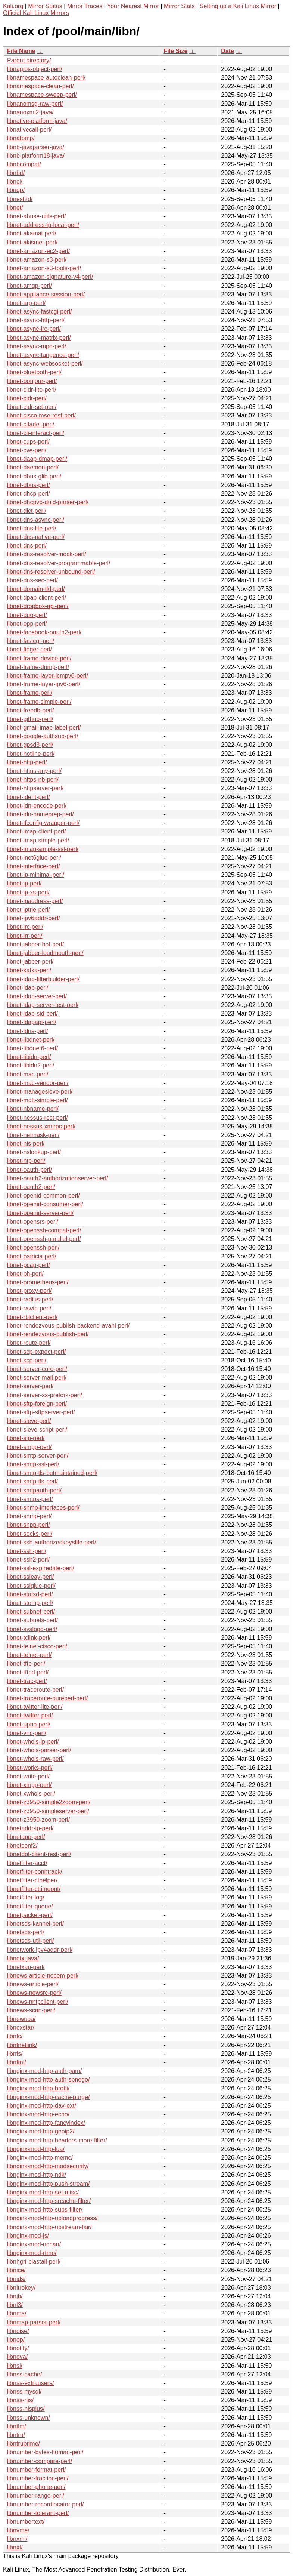  Describe the element at coordinates (47, 675) in the screenshot. I see `libnet-frame-layer-icmpv6-perl/` at that location.